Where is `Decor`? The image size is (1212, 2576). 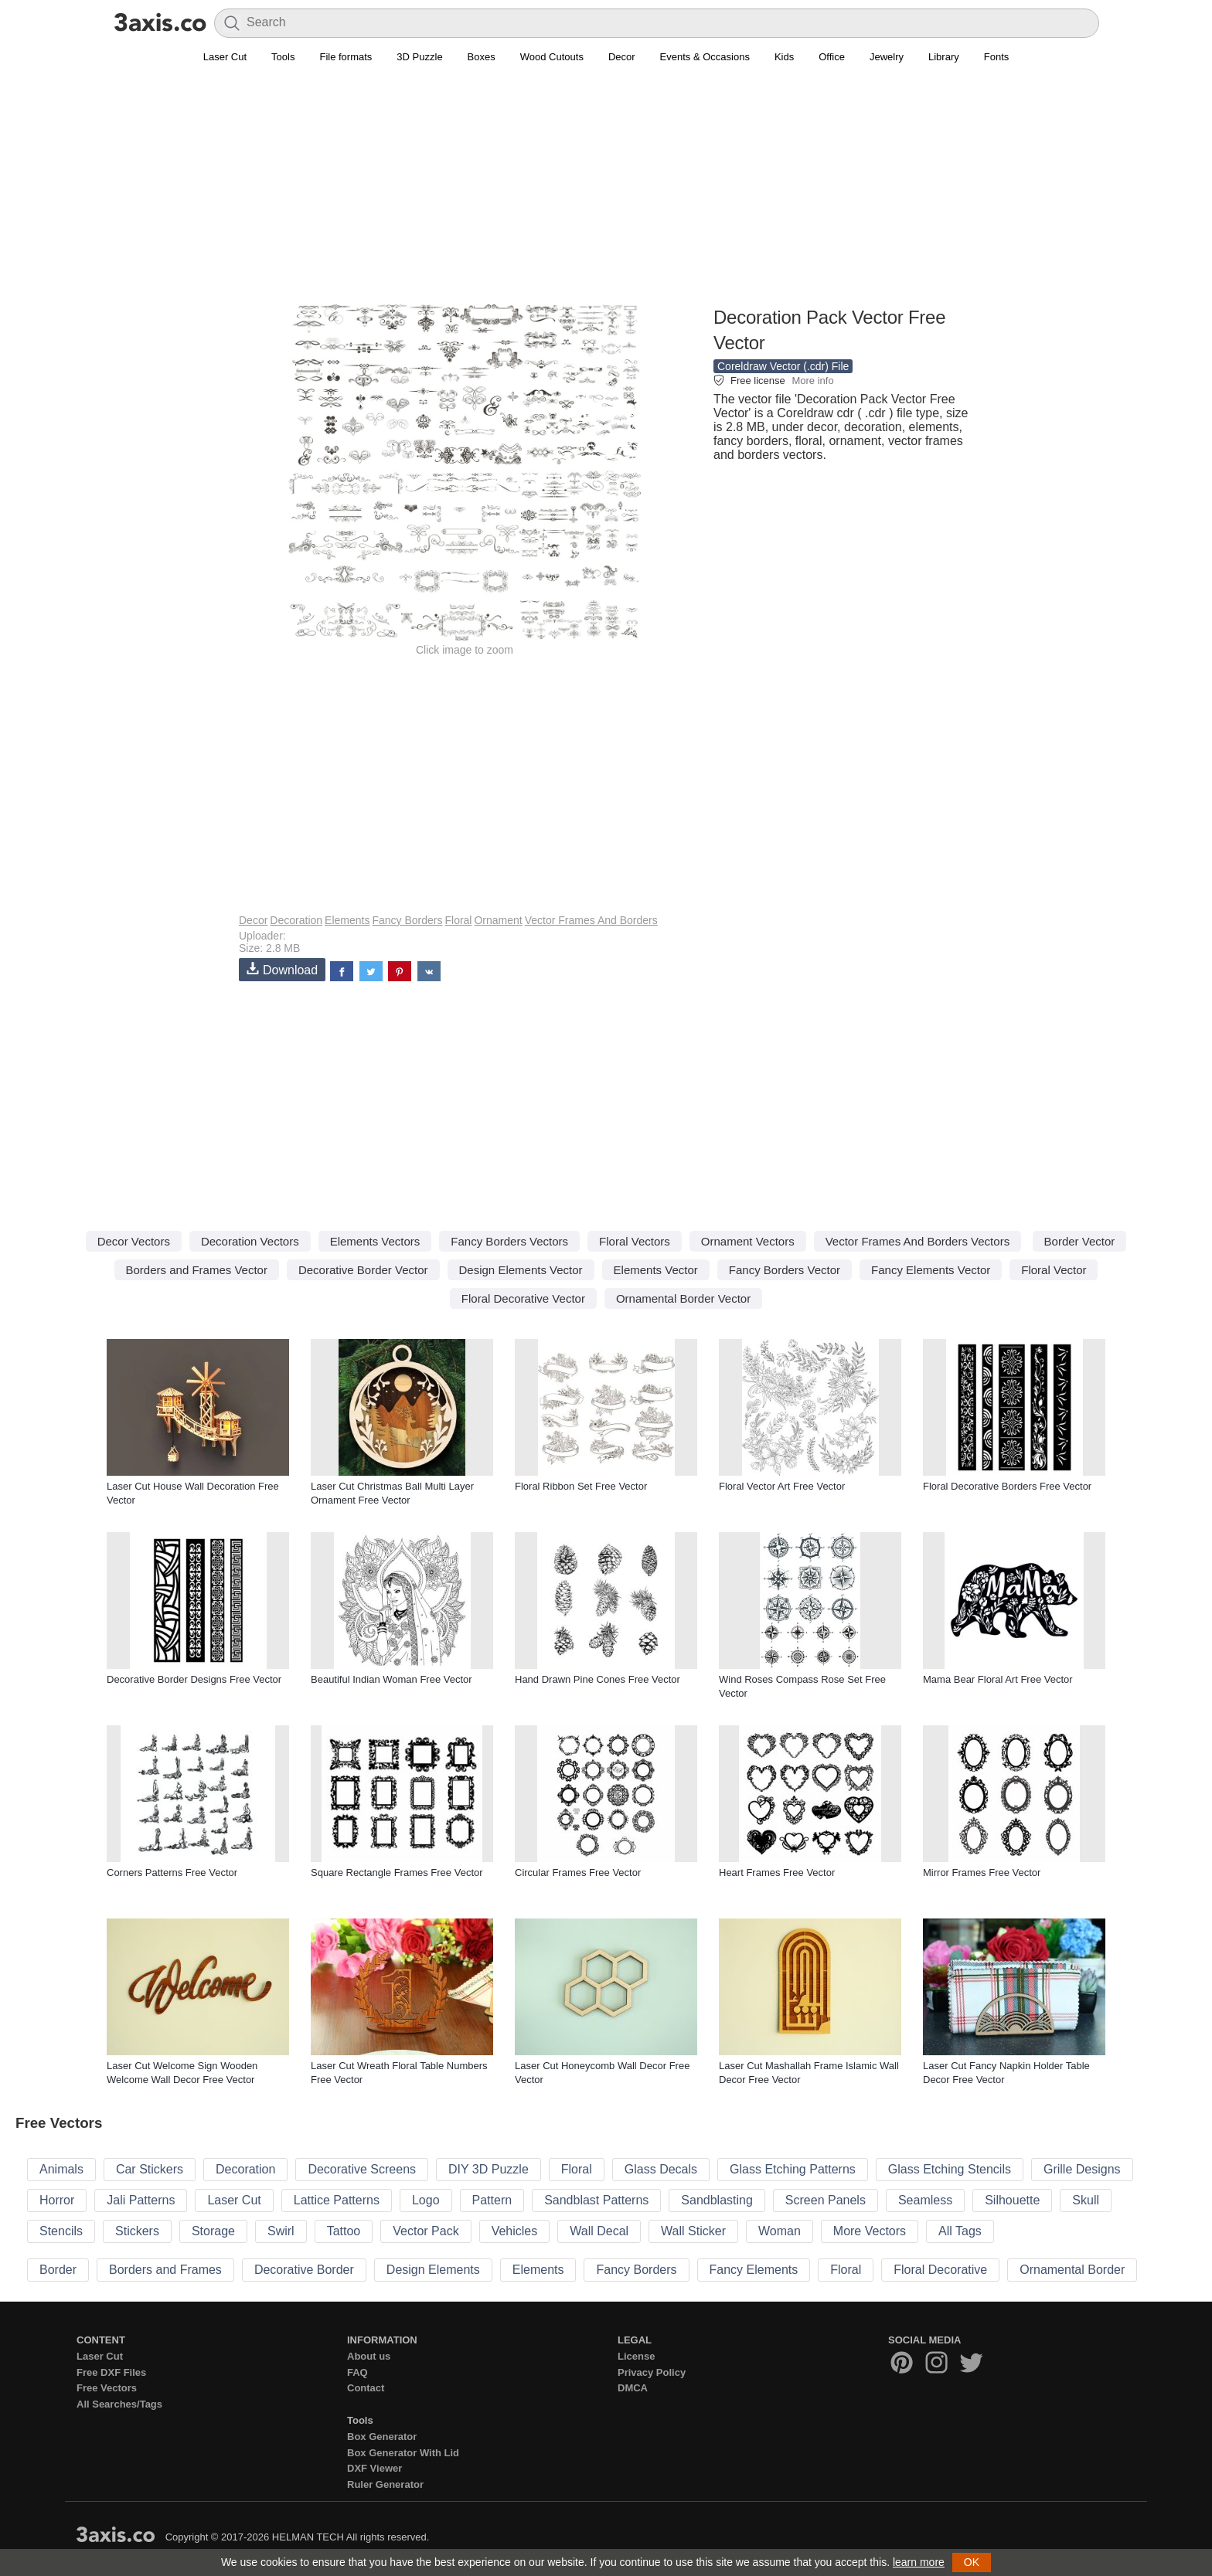
Decor is located at coordinates (621, 57).